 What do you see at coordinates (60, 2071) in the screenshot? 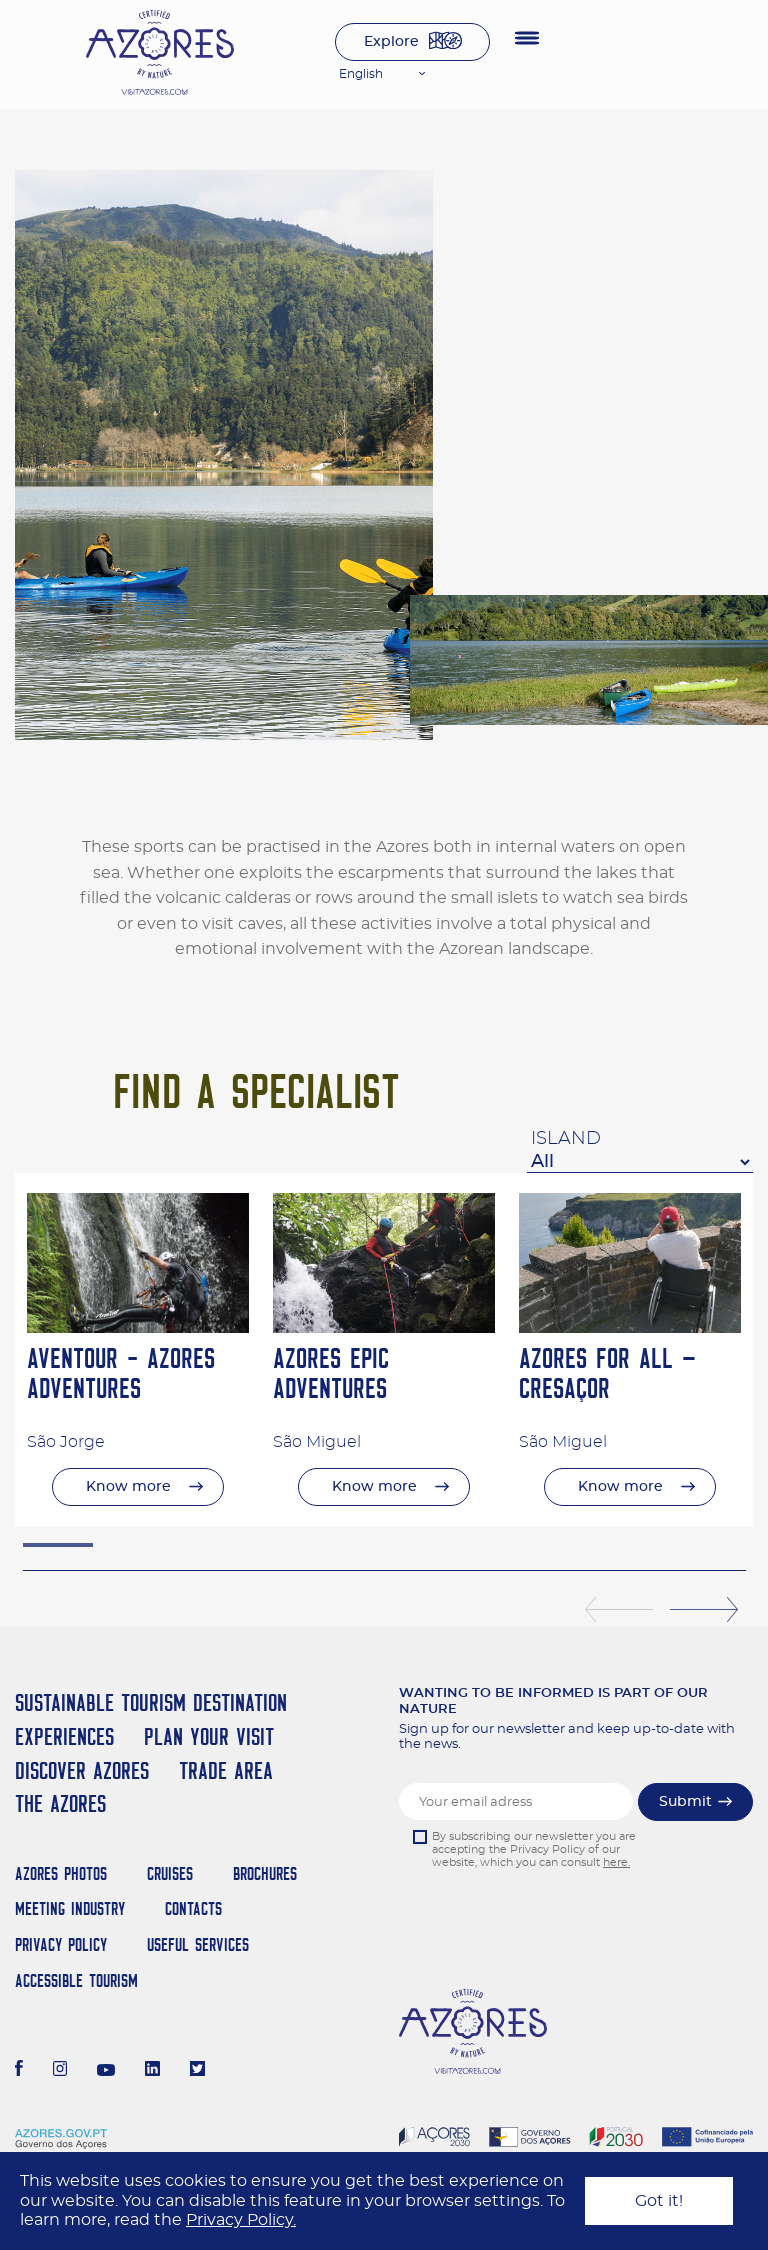
I see `[Instagram]` at bounding box center [60, 2071].